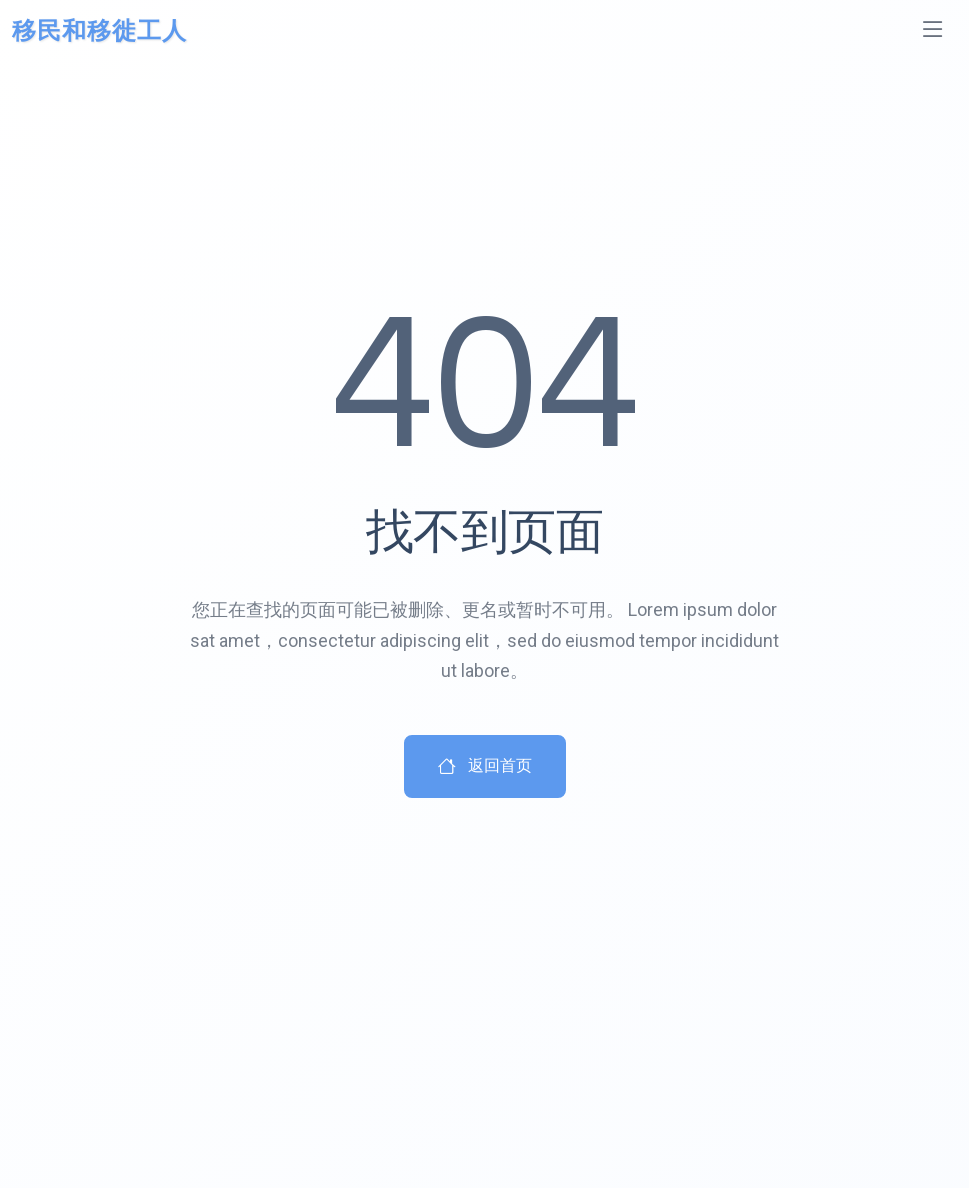  What do you see at coordinates (485, 766) in the screenshot?
I see `返回首页` at bounding box center [485, 766].